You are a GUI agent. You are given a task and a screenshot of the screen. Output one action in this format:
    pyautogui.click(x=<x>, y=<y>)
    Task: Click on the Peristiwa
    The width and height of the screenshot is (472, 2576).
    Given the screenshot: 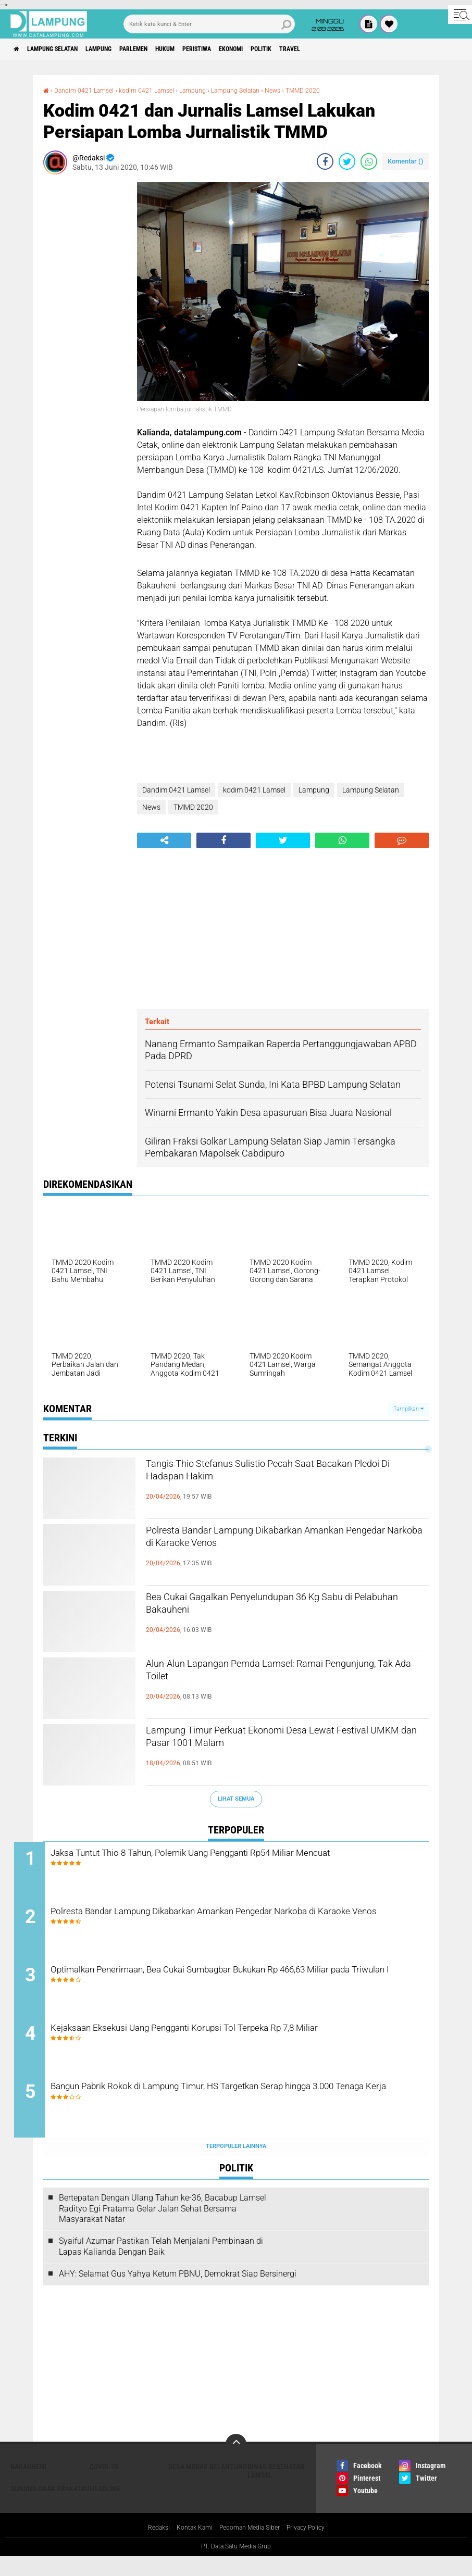 What is the action you would take?
    pyautogui.click(x=246, y=49)
    